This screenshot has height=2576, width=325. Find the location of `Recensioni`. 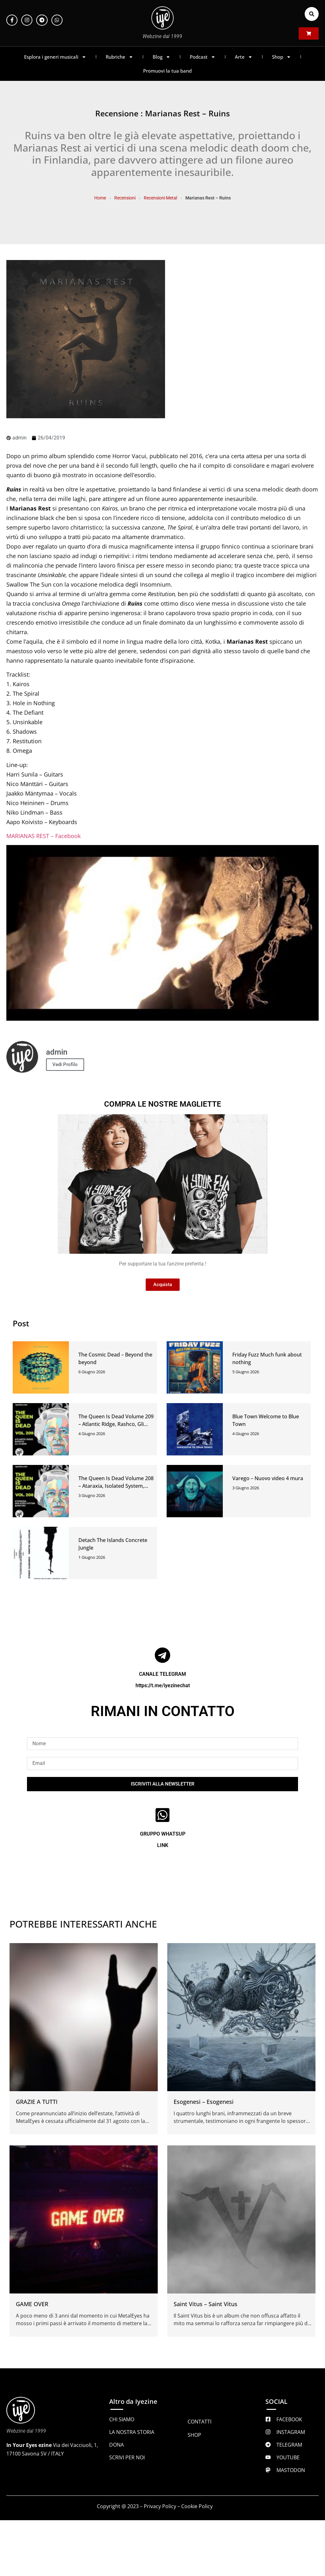

Recensioni is located at coordinates (125, 197).